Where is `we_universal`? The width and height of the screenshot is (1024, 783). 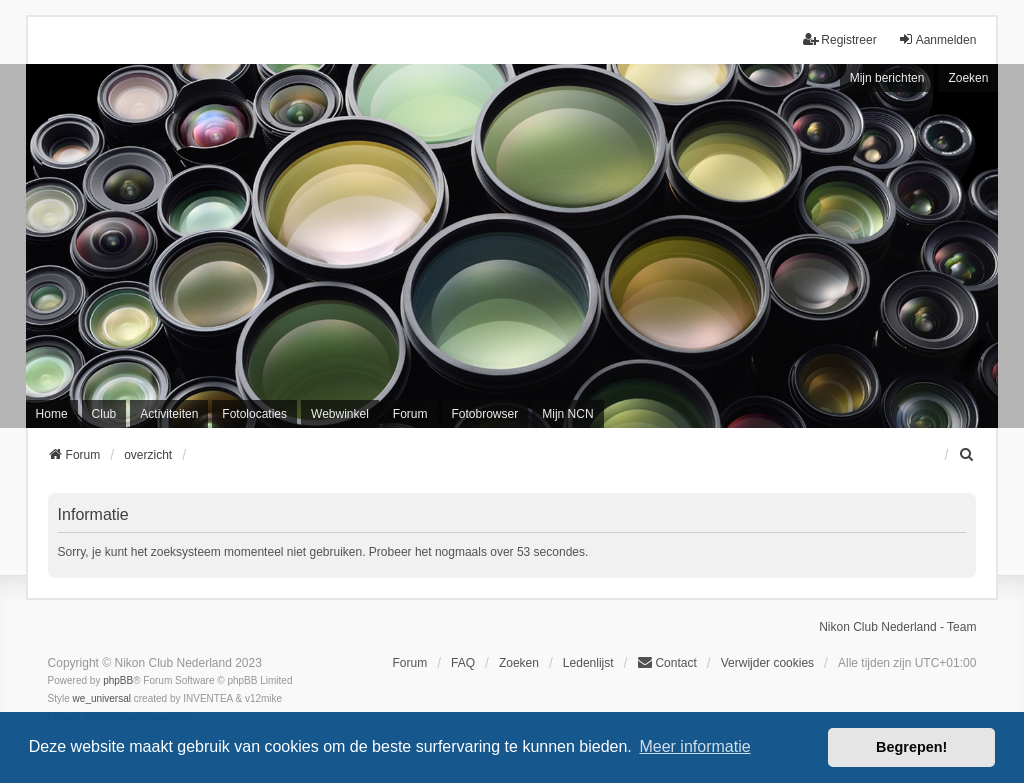 we_universal is located at coordinates (102, 698).